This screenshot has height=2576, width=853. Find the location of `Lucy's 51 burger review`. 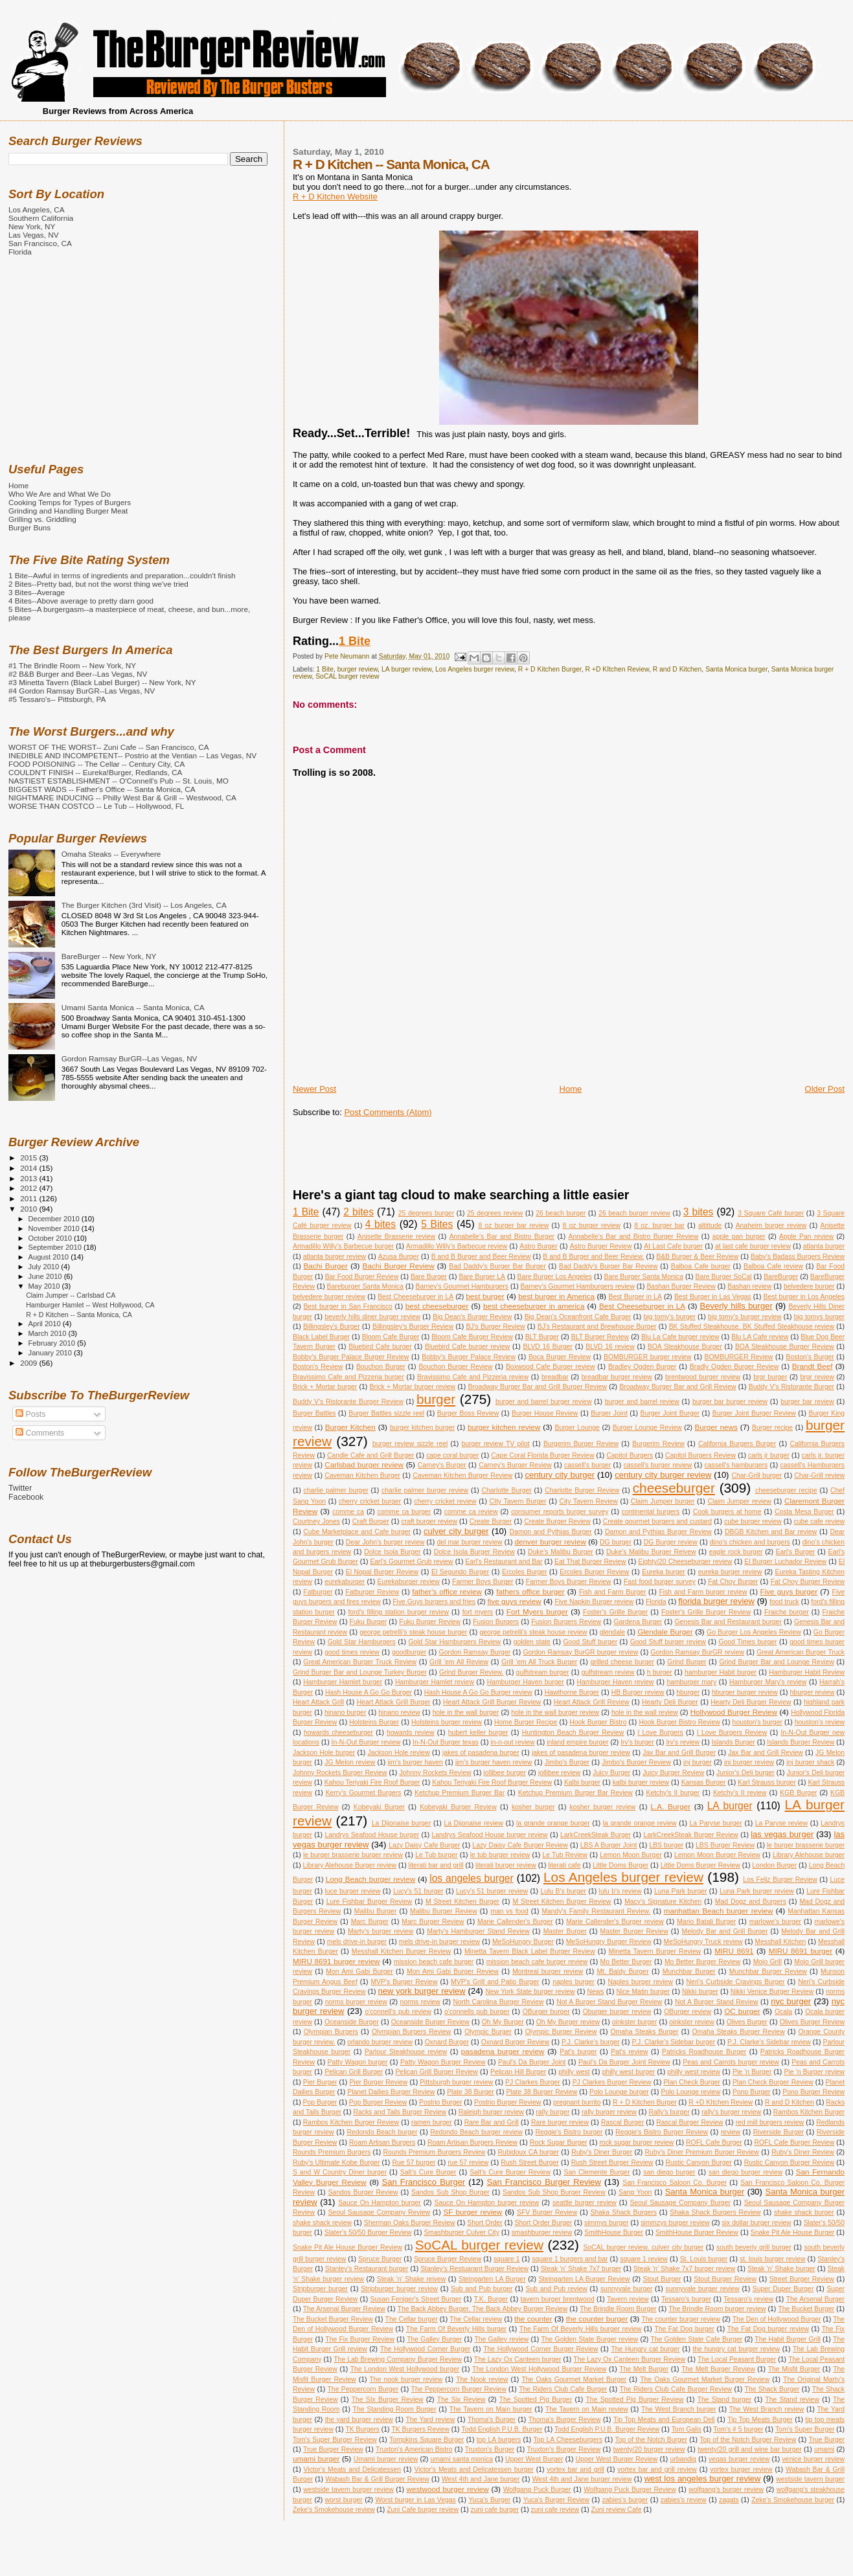

Lucy's 51 burger review is located at coordinates (492, 1891).